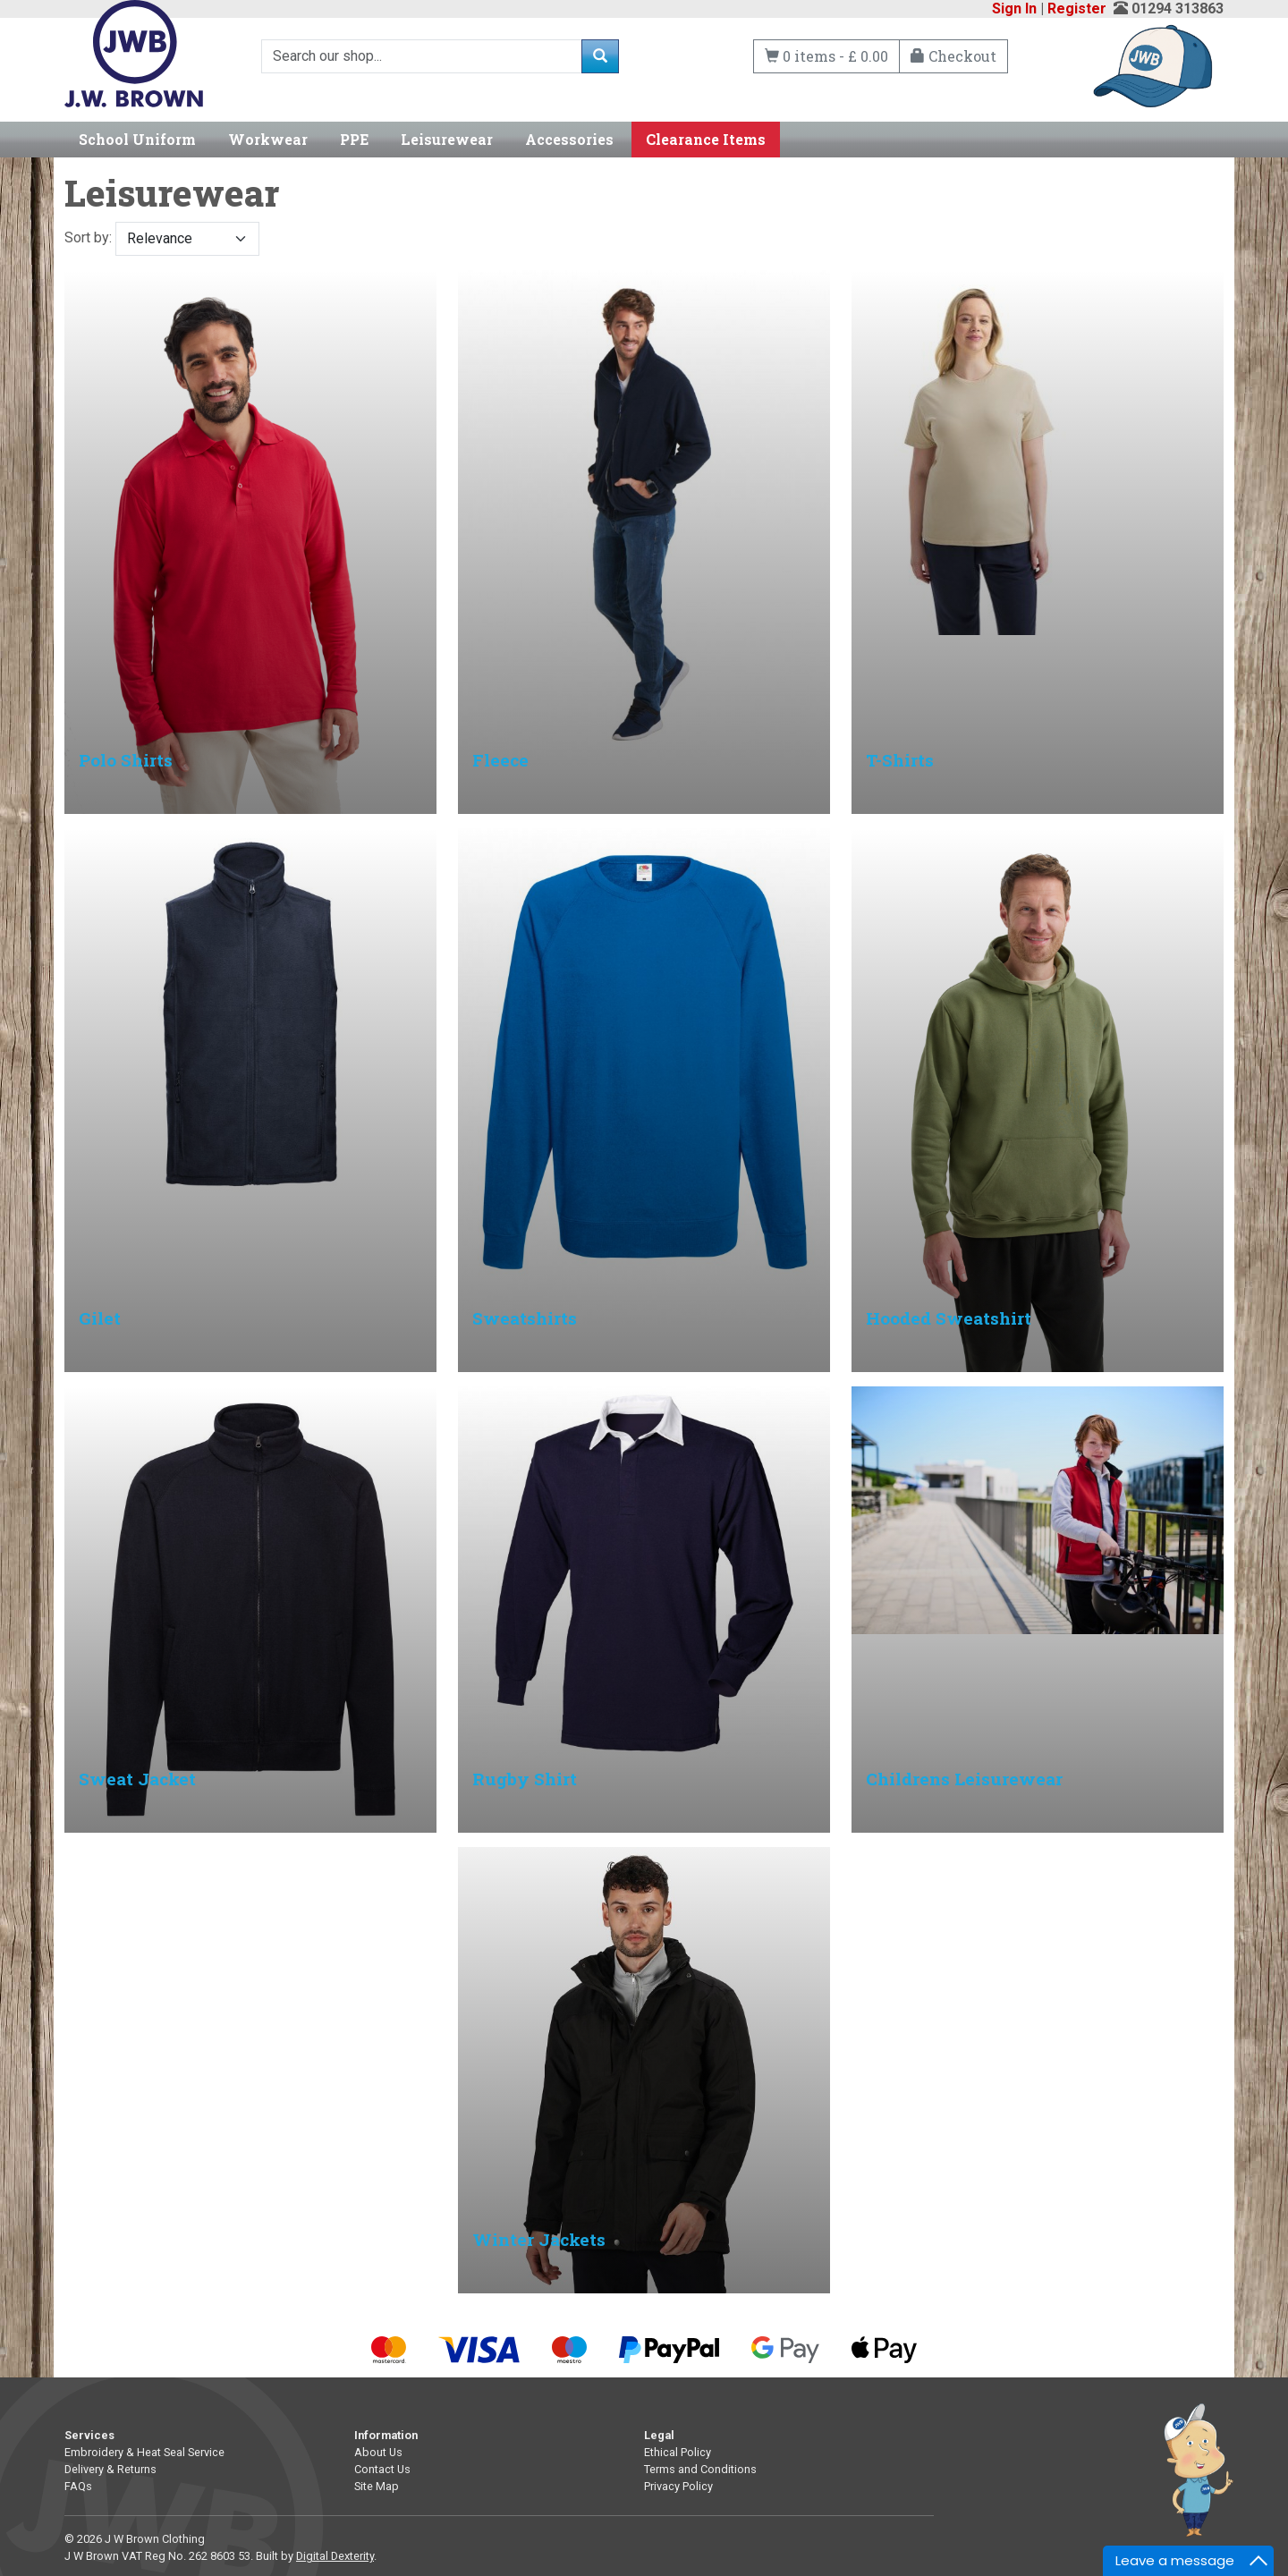  I want to click on Gilet, so click(100, 1318).